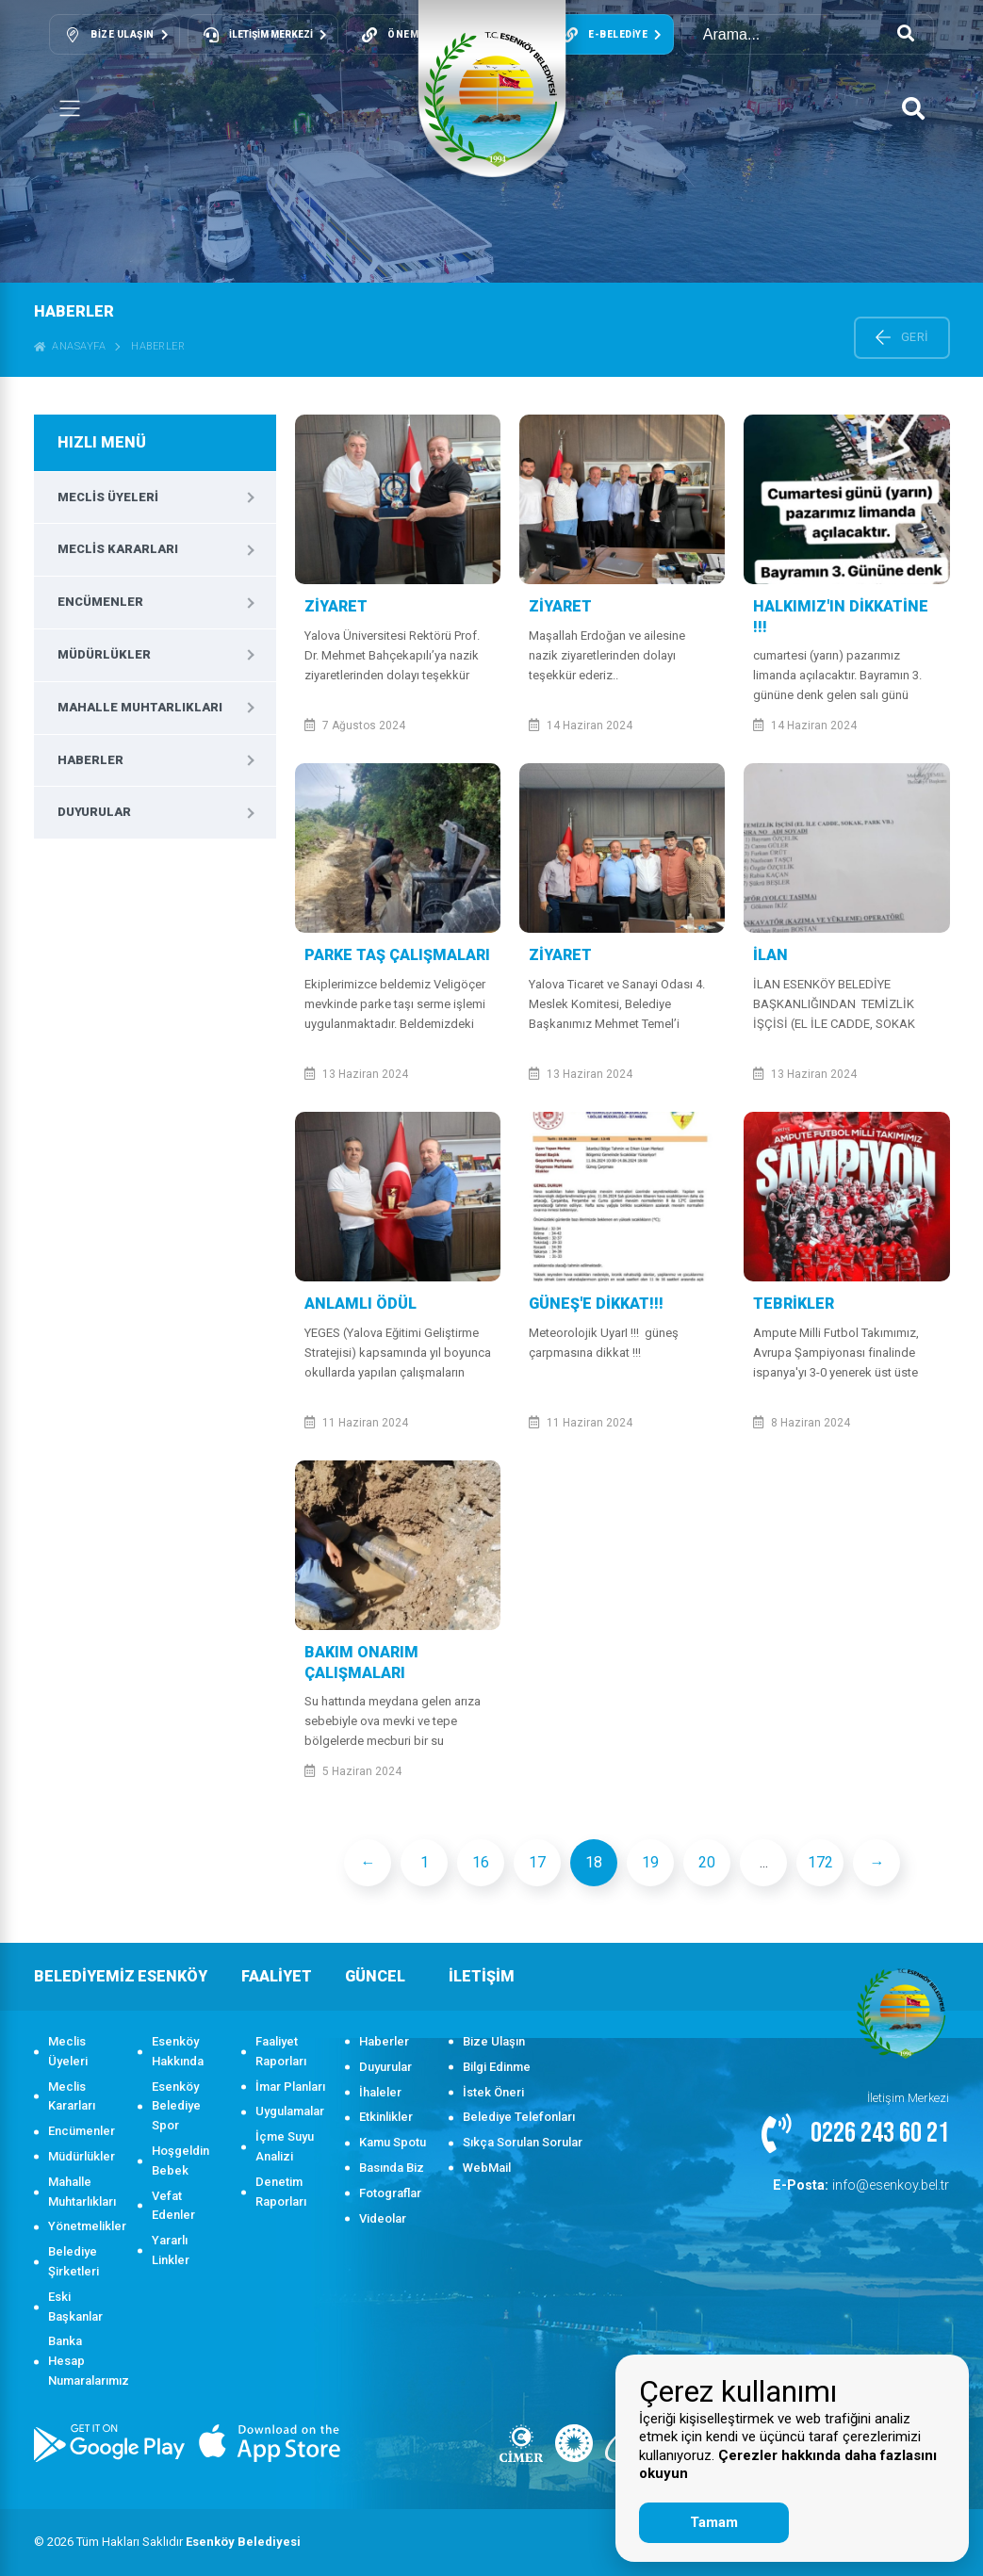 The width and height of the screenshot is (983, 2576). What do you see at coordinates (392, 2142) in the screenshot?
I see `Kamu Spotu` at bounding box center [392, 2142].